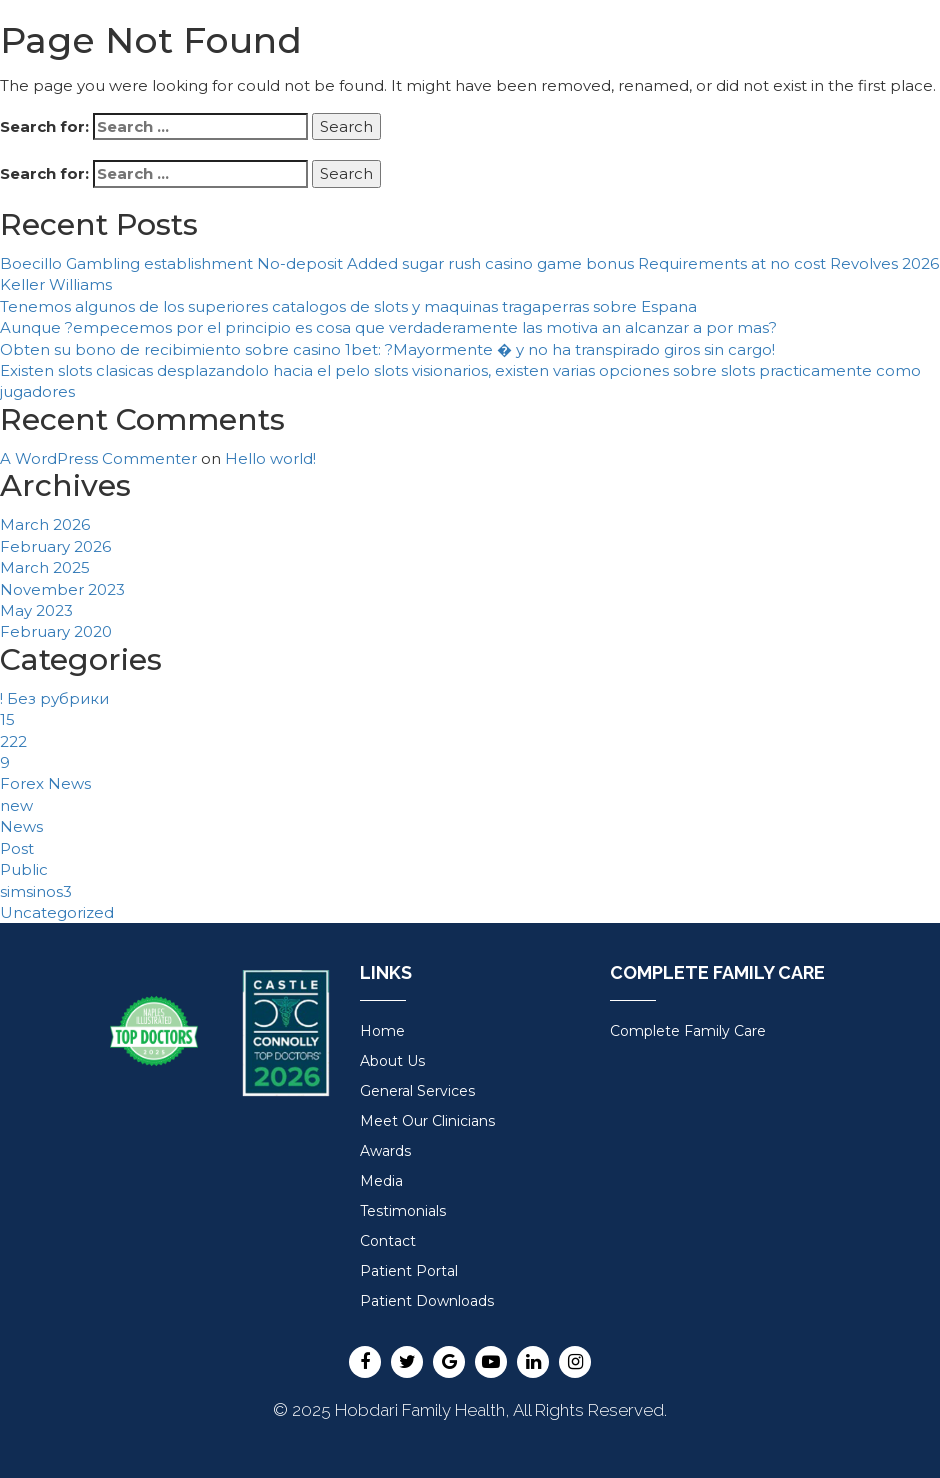 The width and height of the screenshot is (940, 1478). Describe the element at coordinates (13, 741) in the screenshot. I see `222` at that location.